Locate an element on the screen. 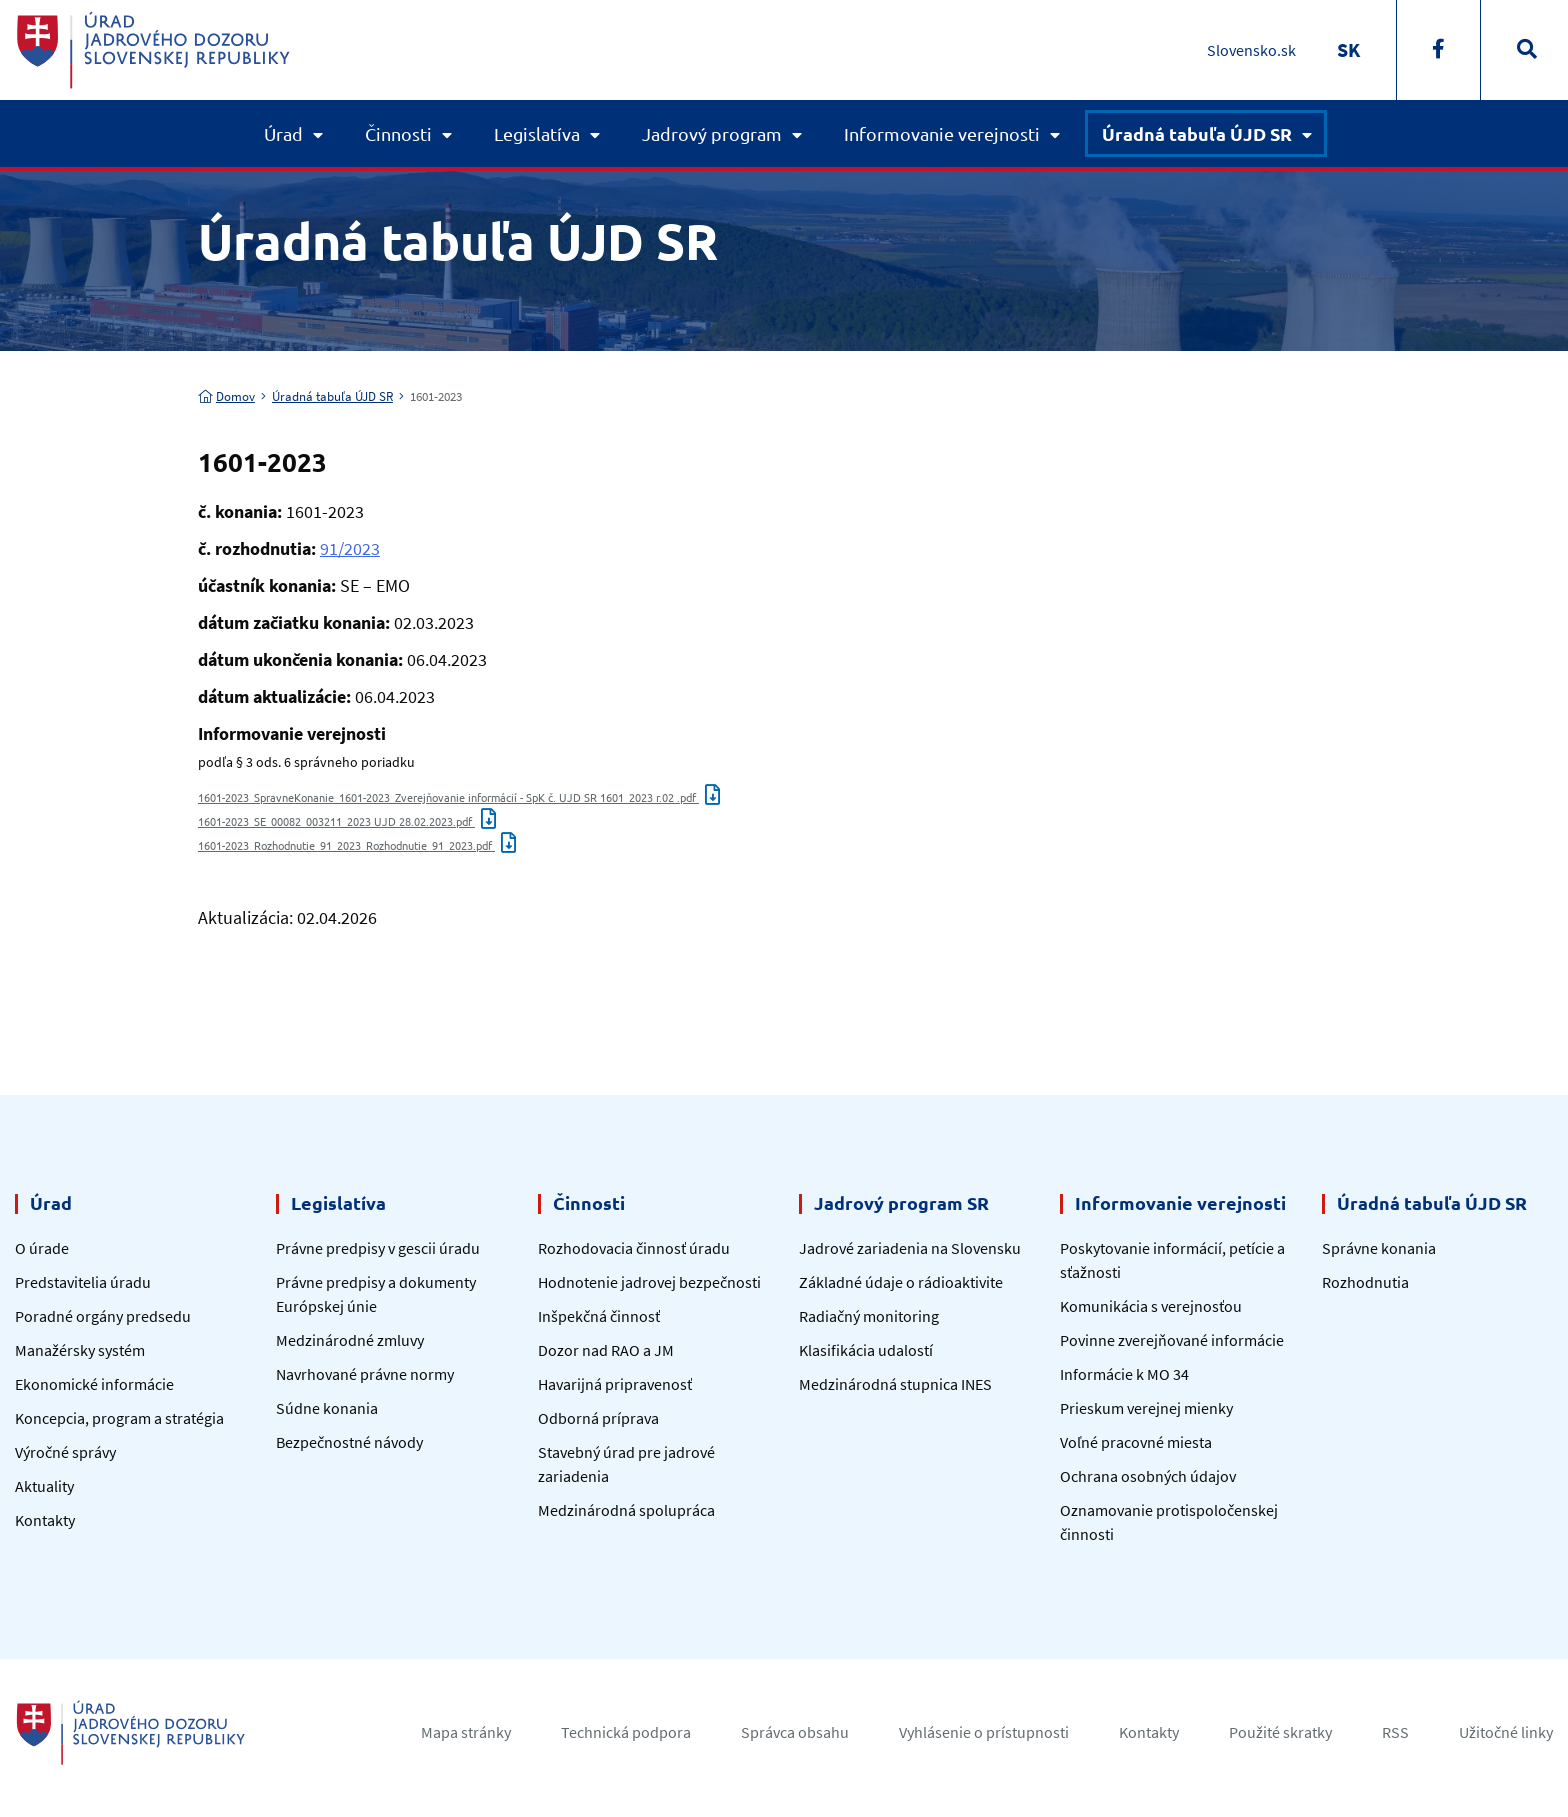  Povinne zverejňované informácie is located at coordinates (1172, 1340).